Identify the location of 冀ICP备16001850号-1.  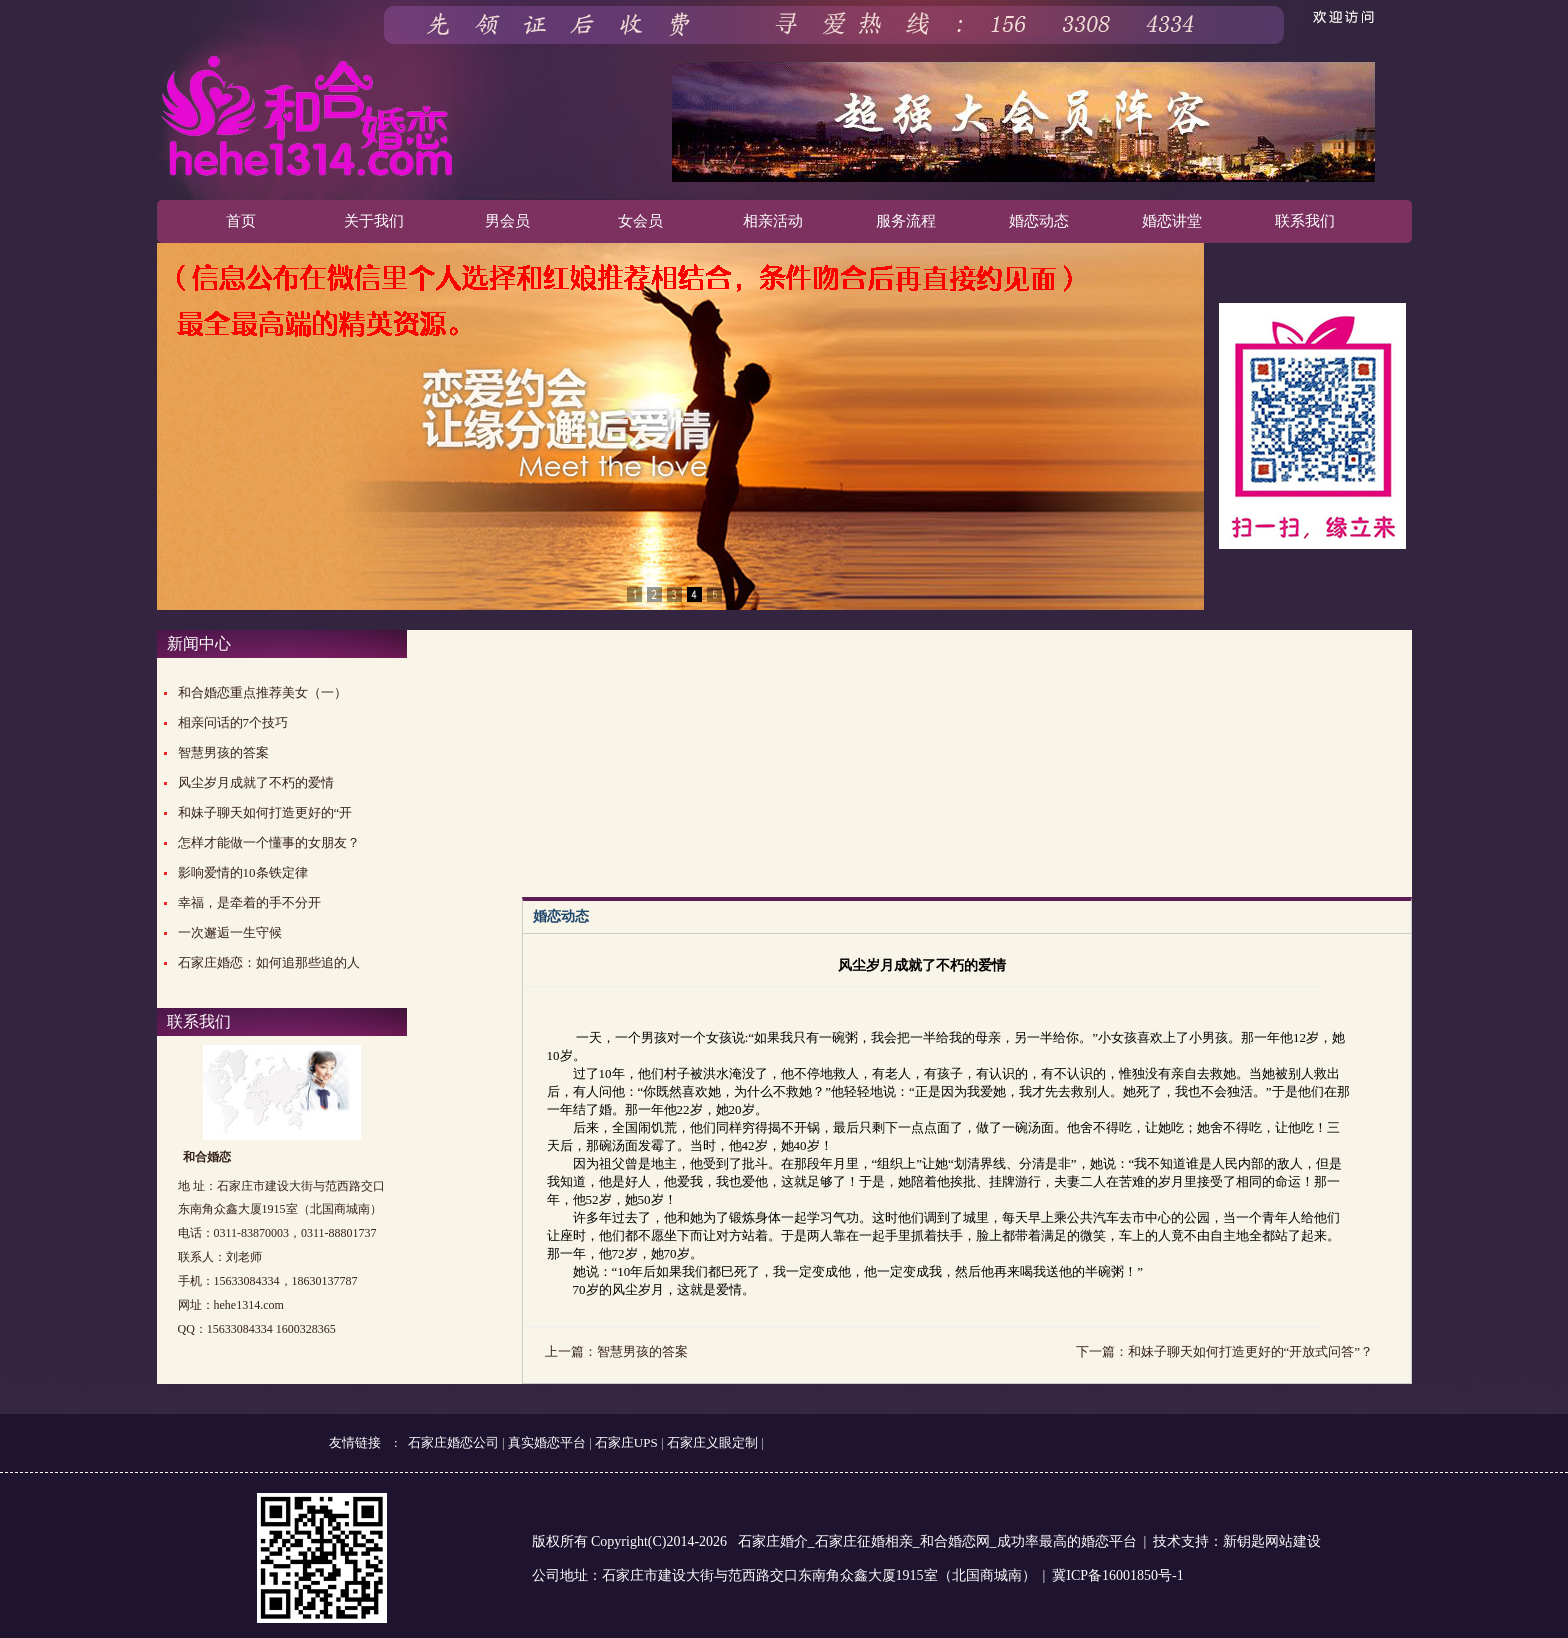
(1117, 1575).